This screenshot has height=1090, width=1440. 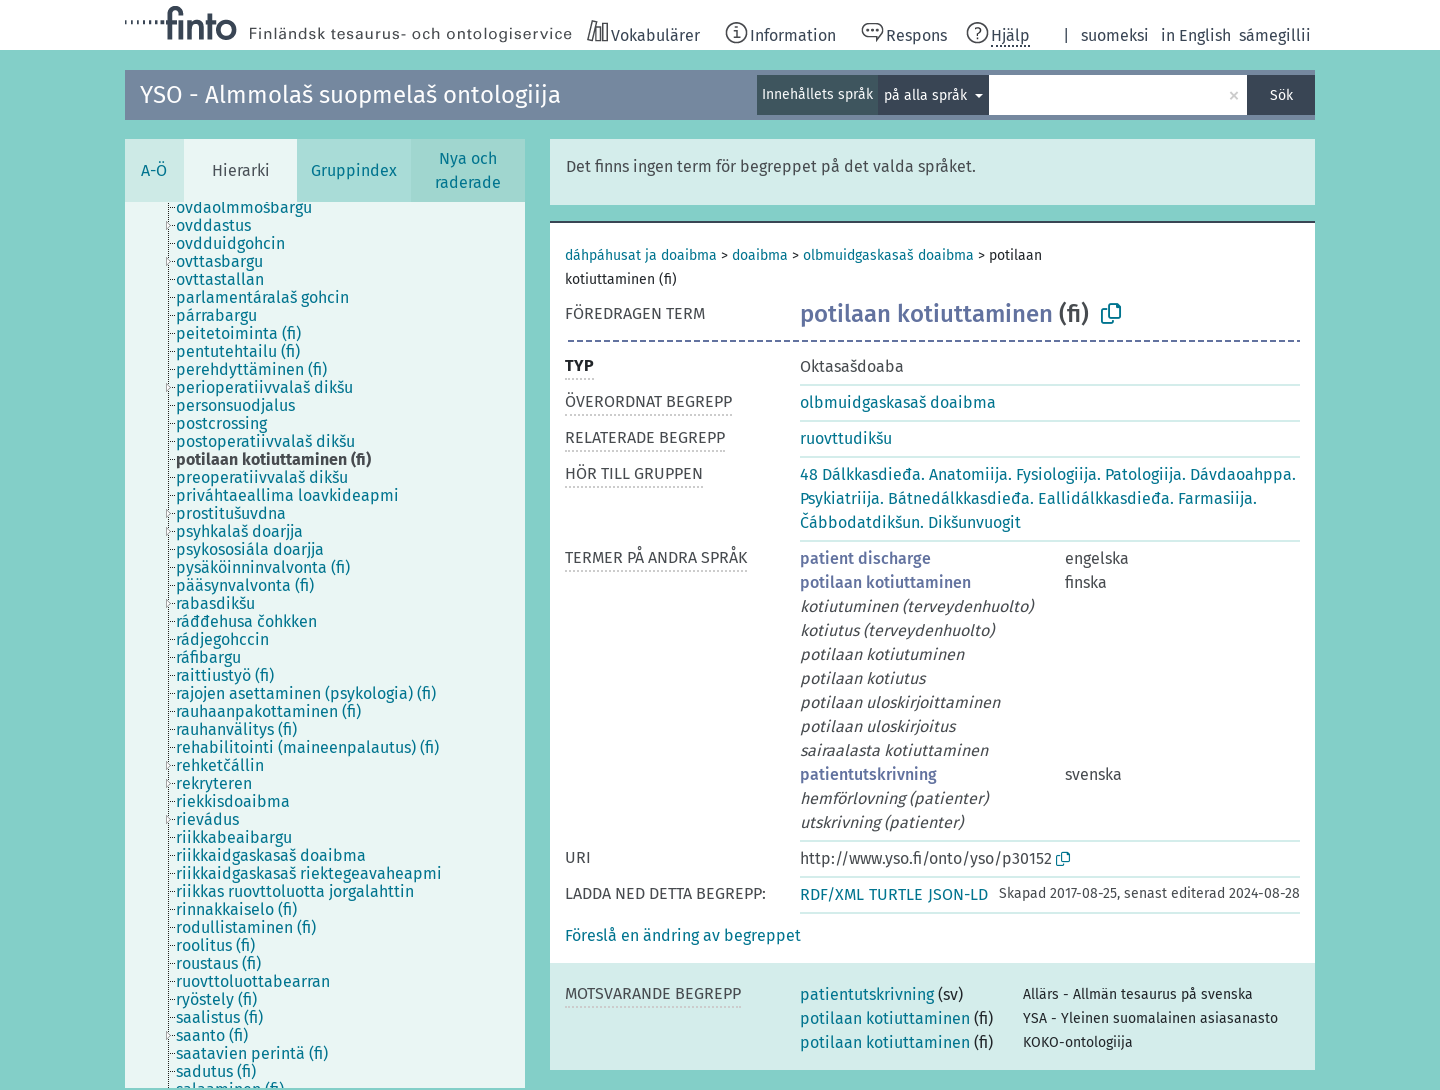 What do you see at coordinates (1275, 35) in the screenshot?
I see `sámegillii` at bounding box center [1275, 35].